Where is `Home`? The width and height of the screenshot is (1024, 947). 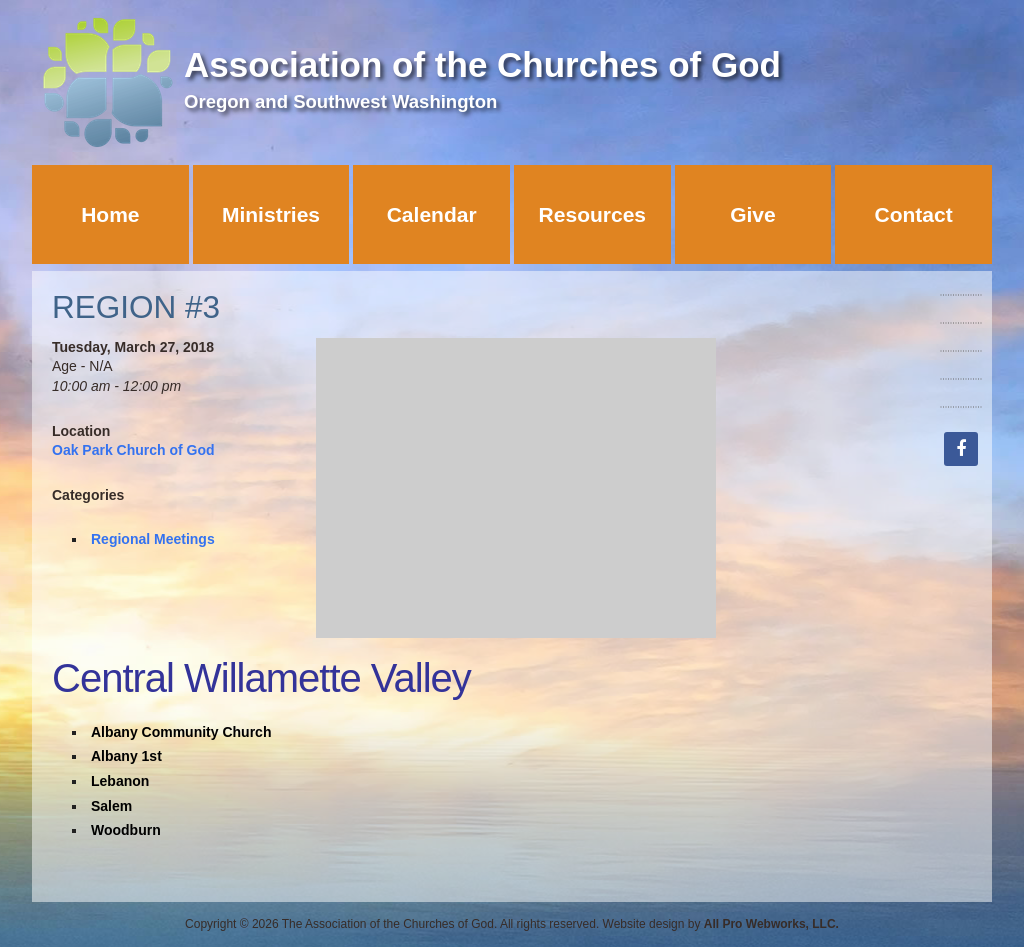
Home is located at coordinates (110, 214).